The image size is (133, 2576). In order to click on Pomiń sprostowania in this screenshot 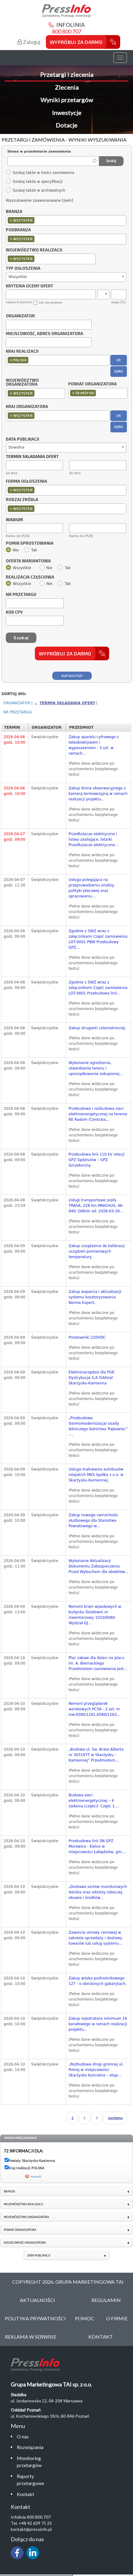, I will do `click(30, 543)`.